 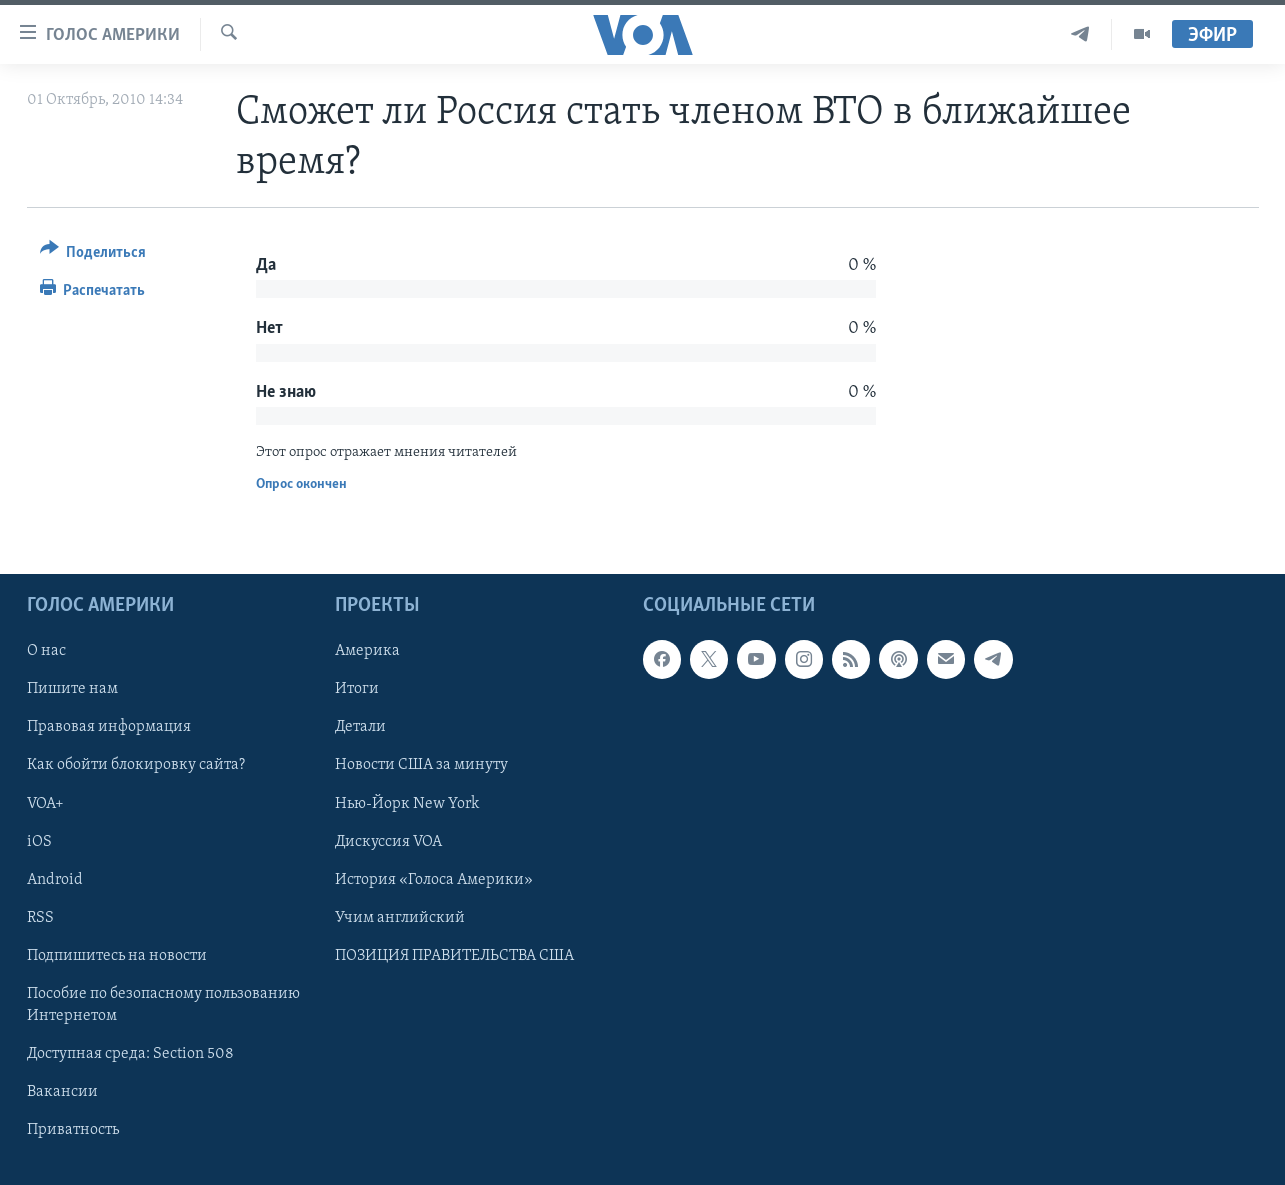 What do you see at coordinates (130, 1054) in the screenshot?
I see `Доступная среда: Section 508` at bounding box center [130, 1054].